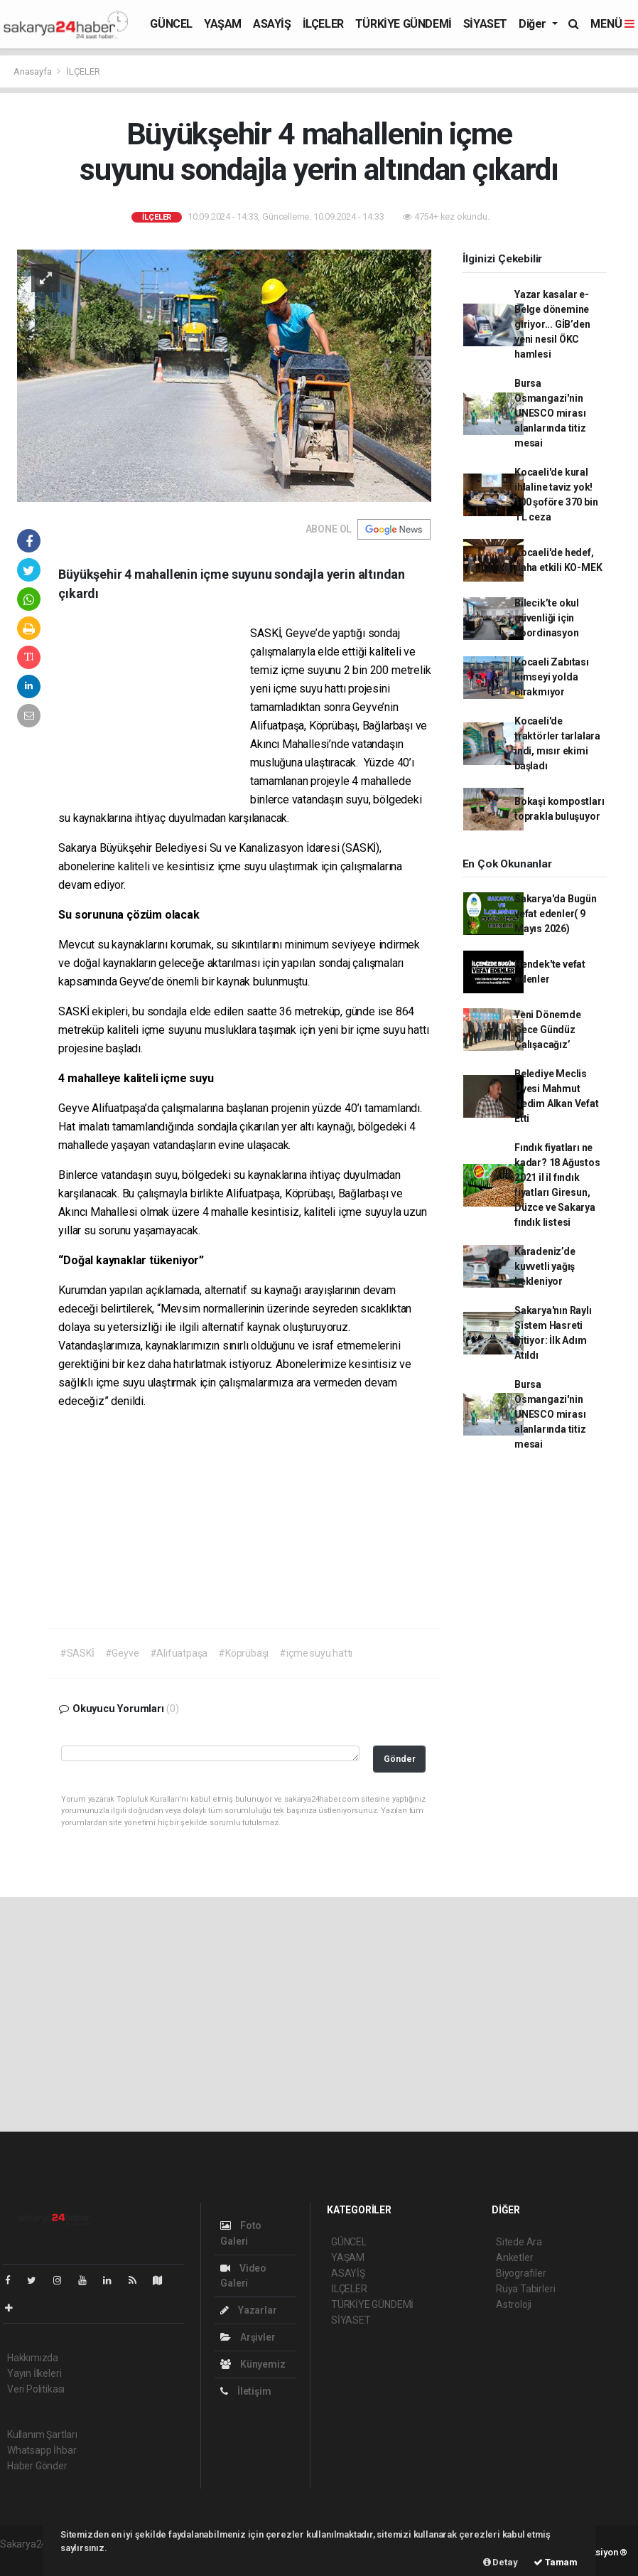  Describe the element at coordinates (272, 24) in the screenshot. I see `ASAYİŞ` at that location.